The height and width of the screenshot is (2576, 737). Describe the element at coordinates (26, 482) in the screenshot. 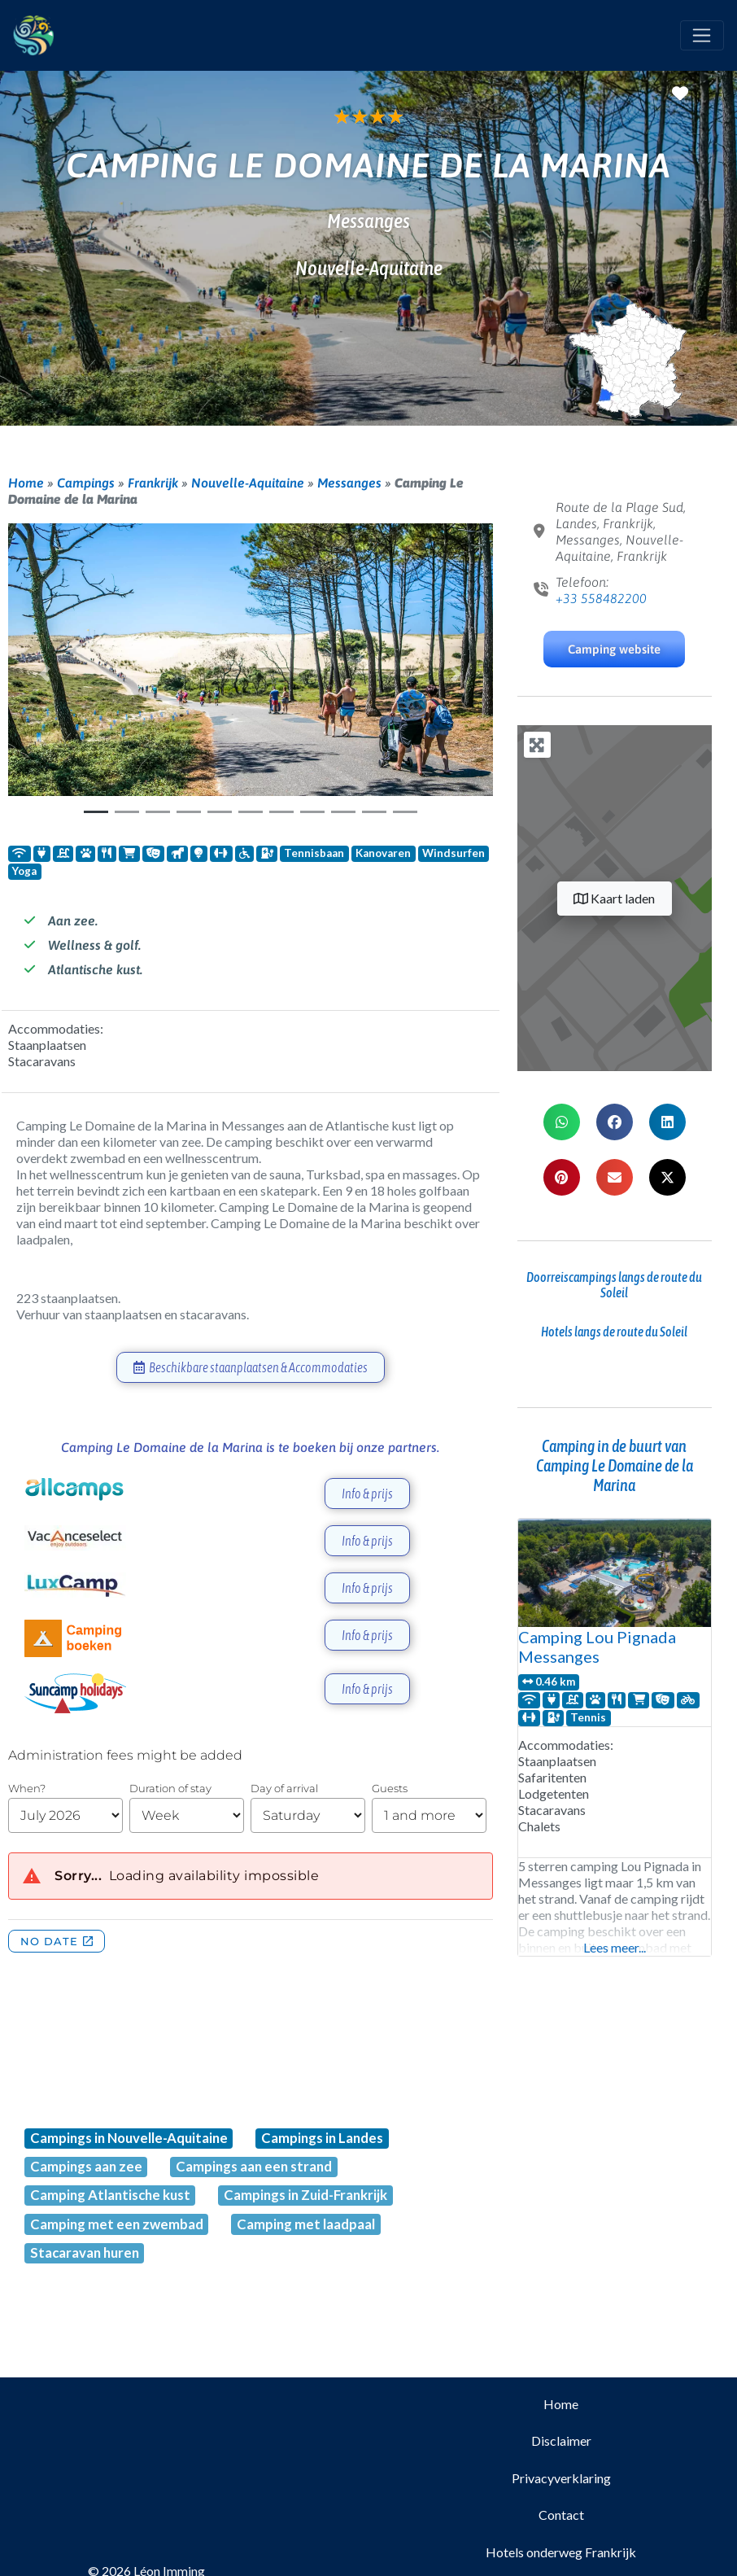

I see `Home` at that location.